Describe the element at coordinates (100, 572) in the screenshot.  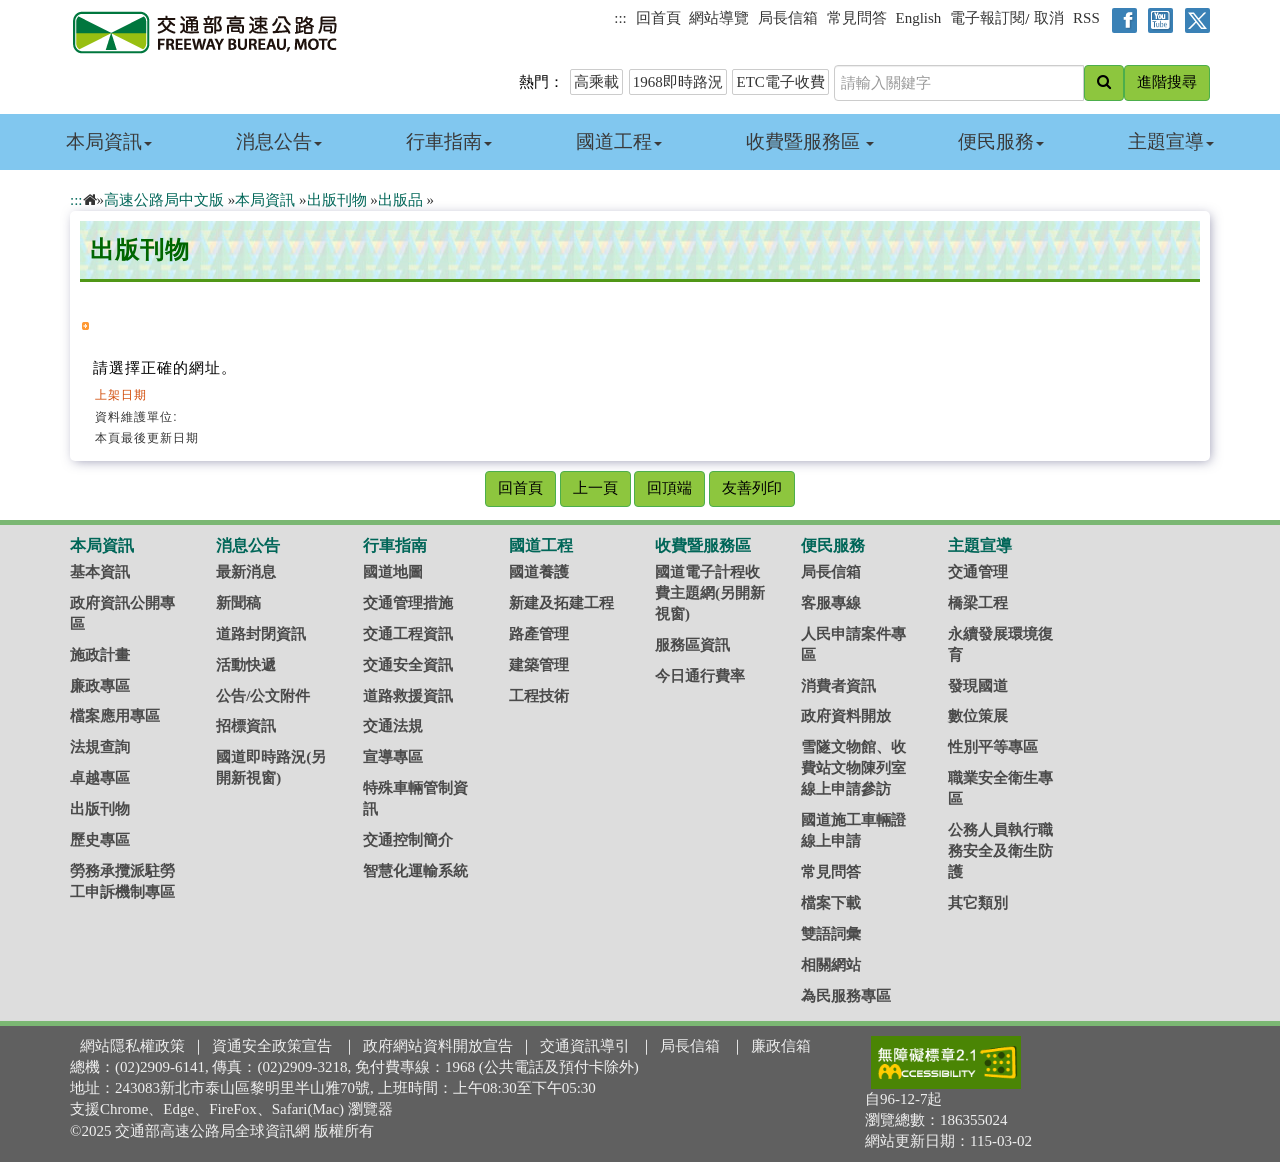
I see `基本資訊` at that location.